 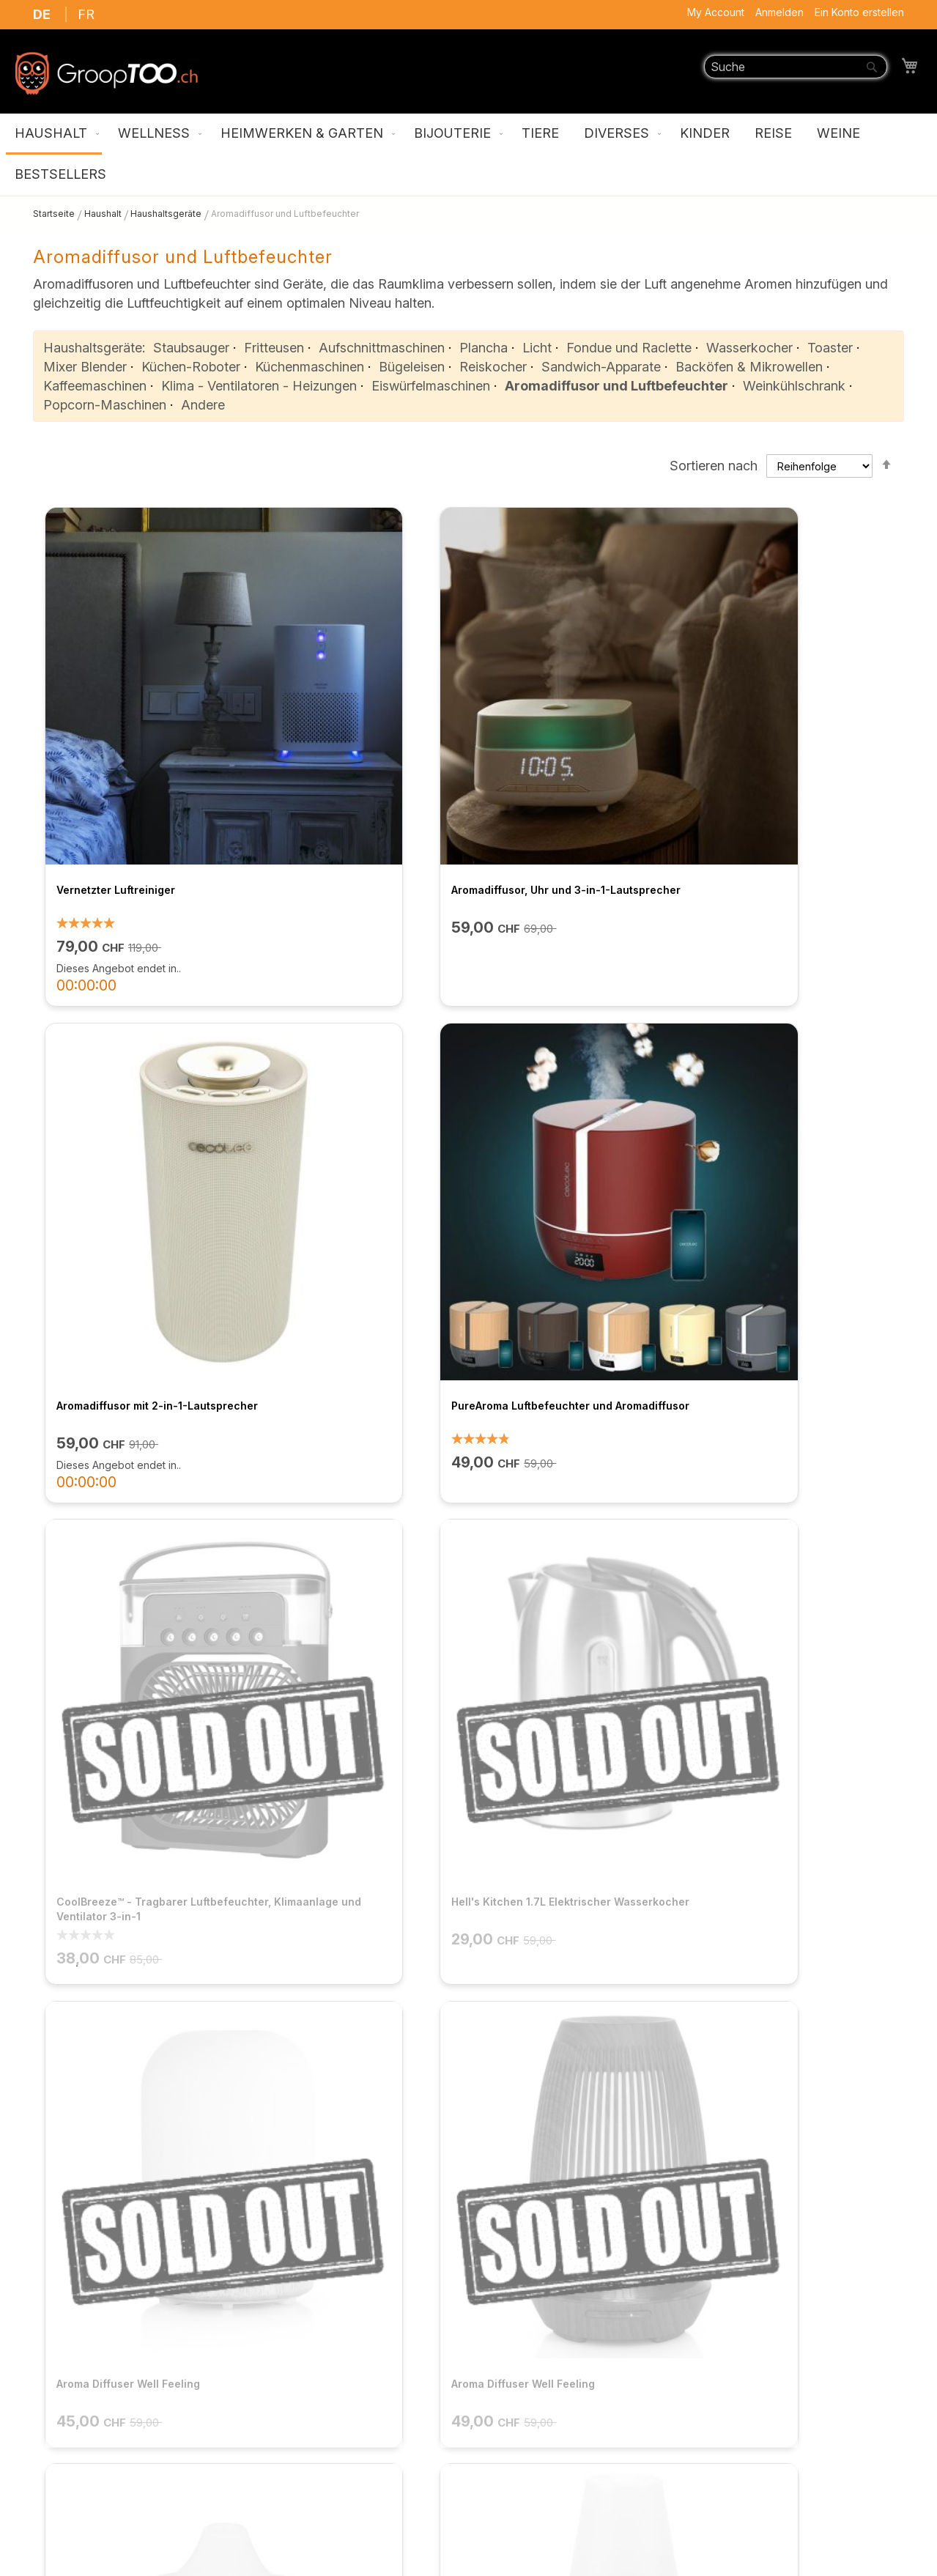 I want to click on Haushaltsgeräte, so click(x=167, y=213).